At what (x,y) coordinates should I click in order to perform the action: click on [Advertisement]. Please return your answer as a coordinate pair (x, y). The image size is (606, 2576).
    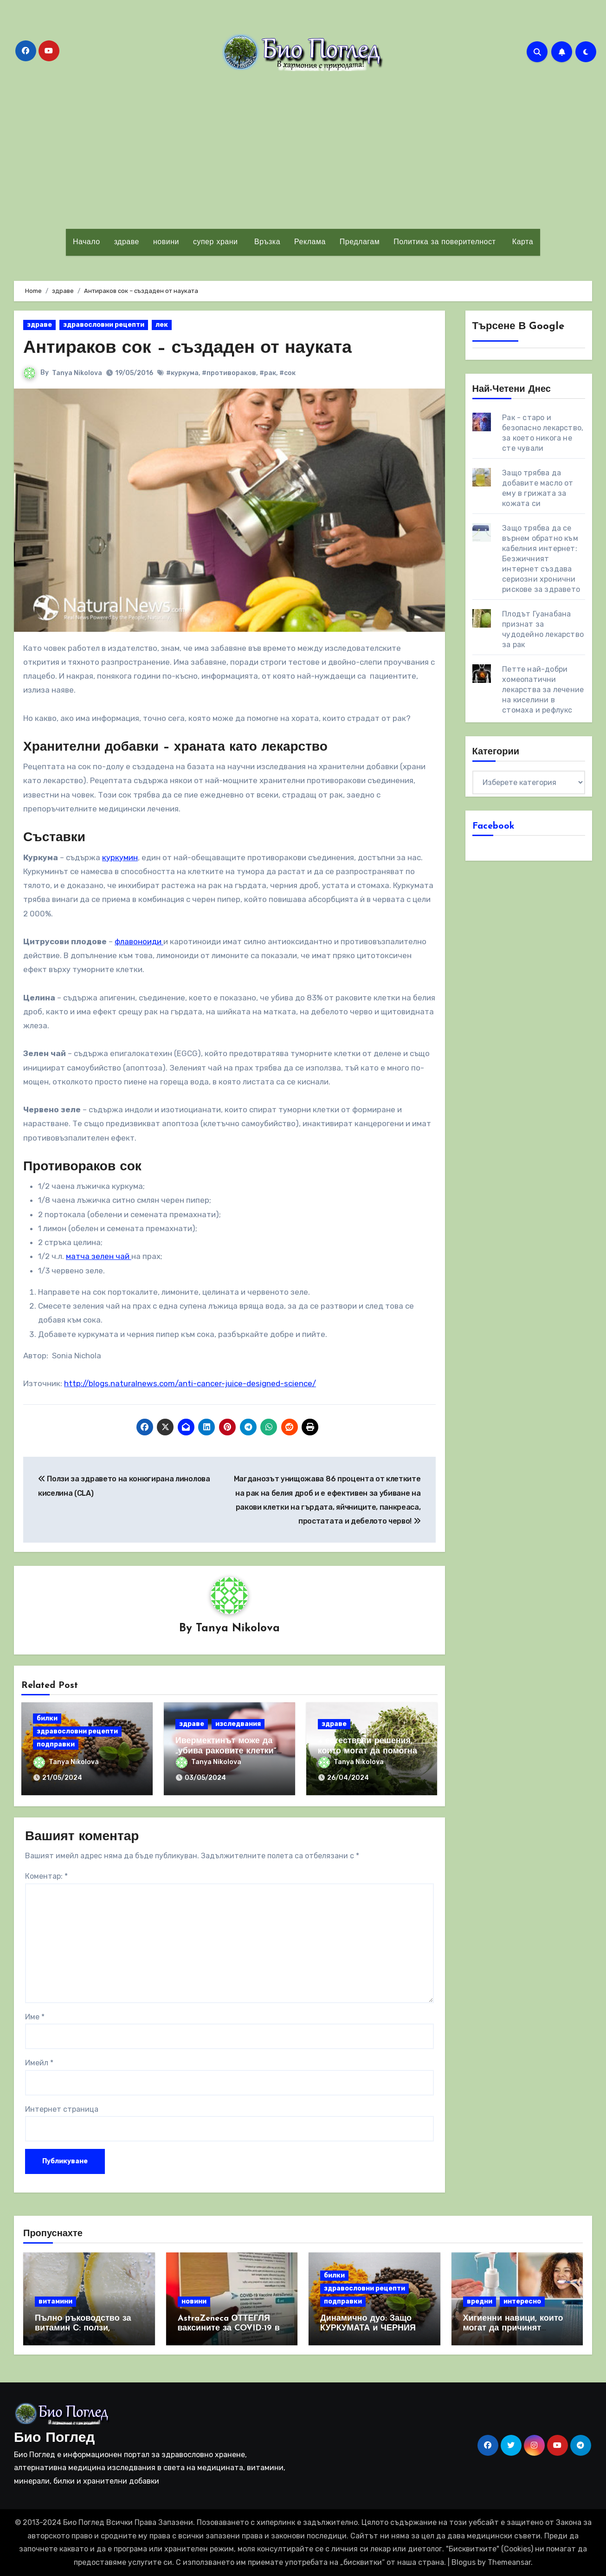
    Looking at the image, I should click on (303, 150).